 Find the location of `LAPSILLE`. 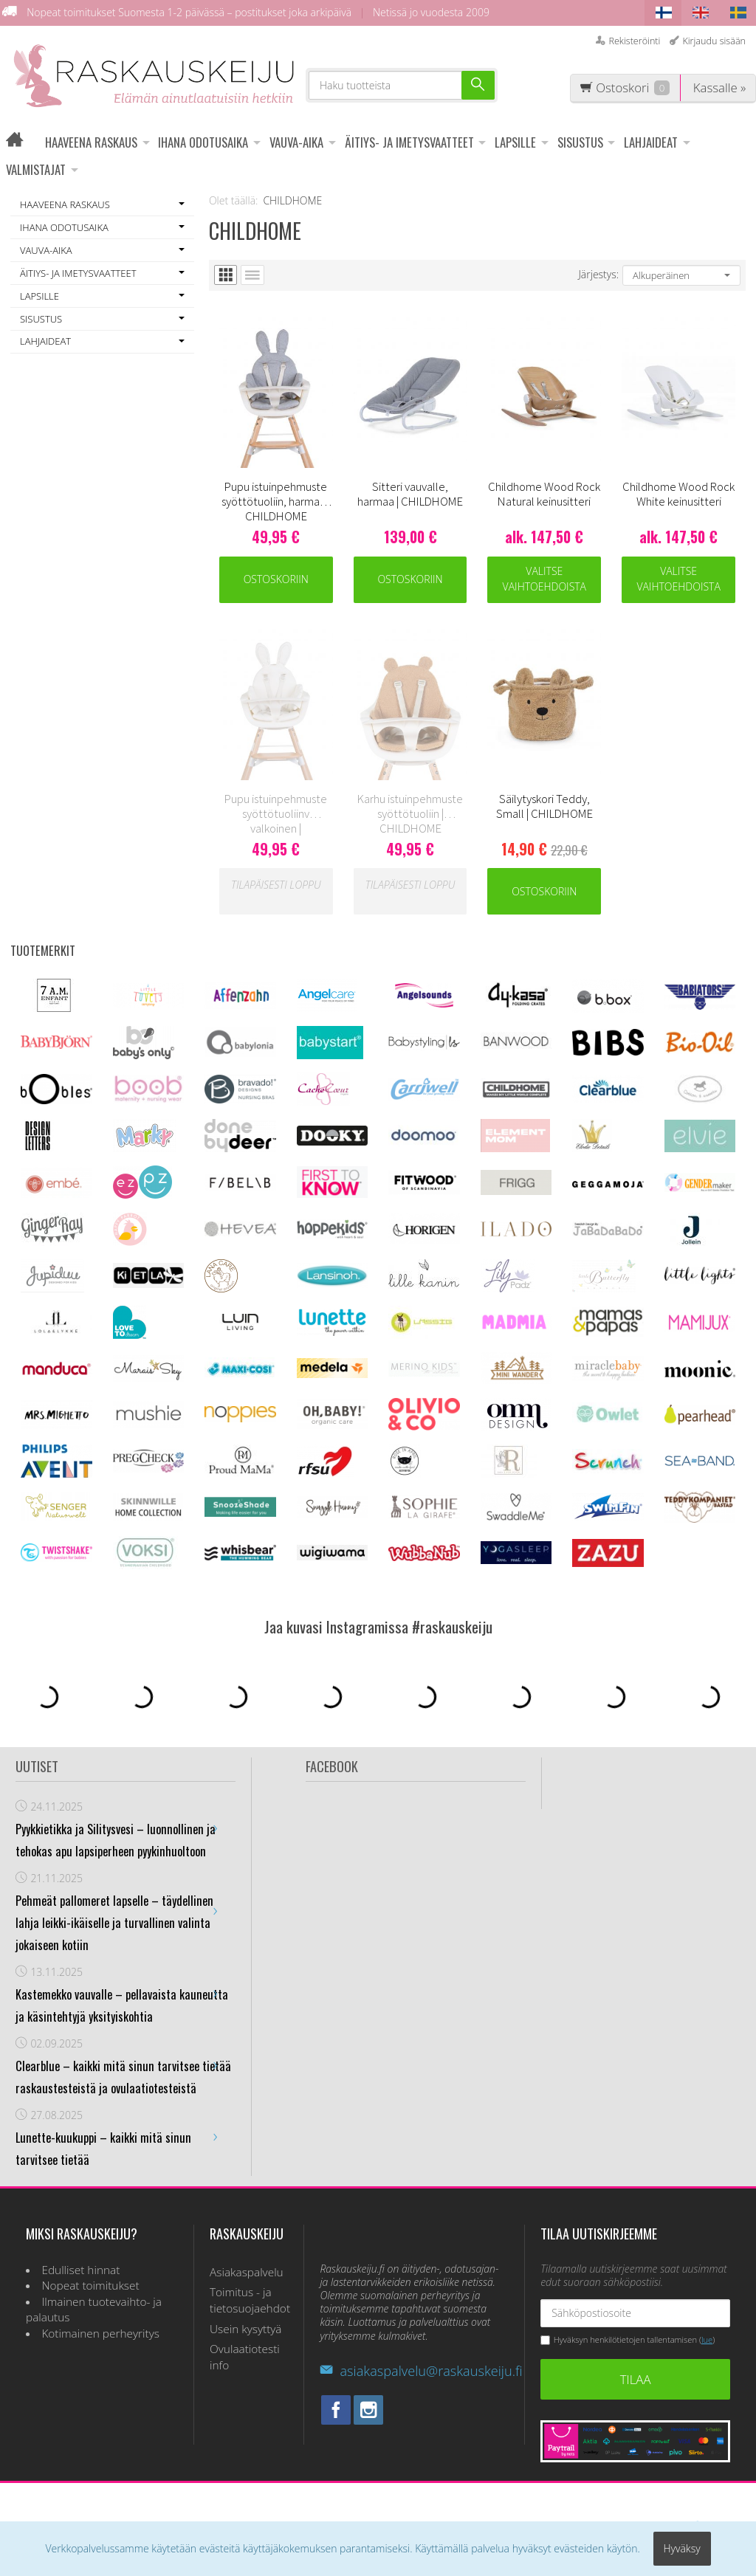

LAPSILLE is located at coordinates (515, 142).